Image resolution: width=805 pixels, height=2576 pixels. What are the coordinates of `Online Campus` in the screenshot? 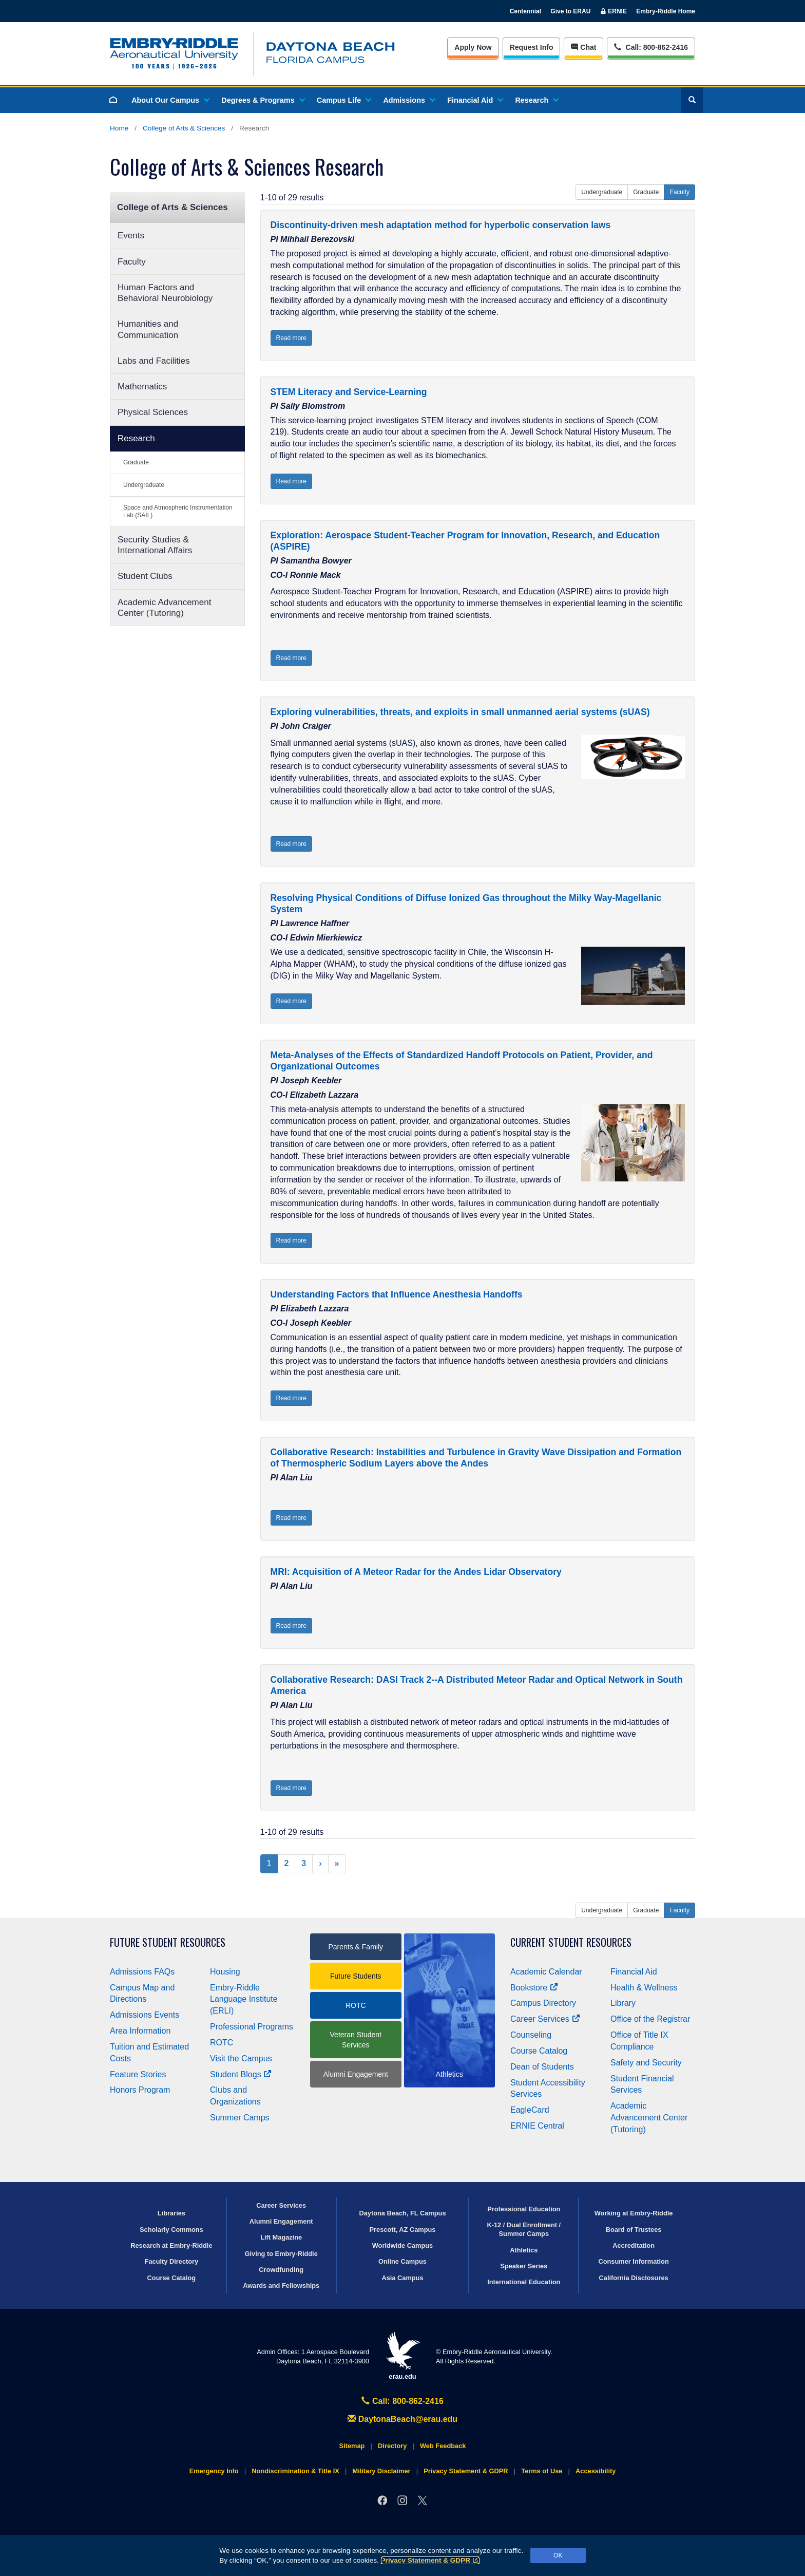 It's located at (402, 2261).